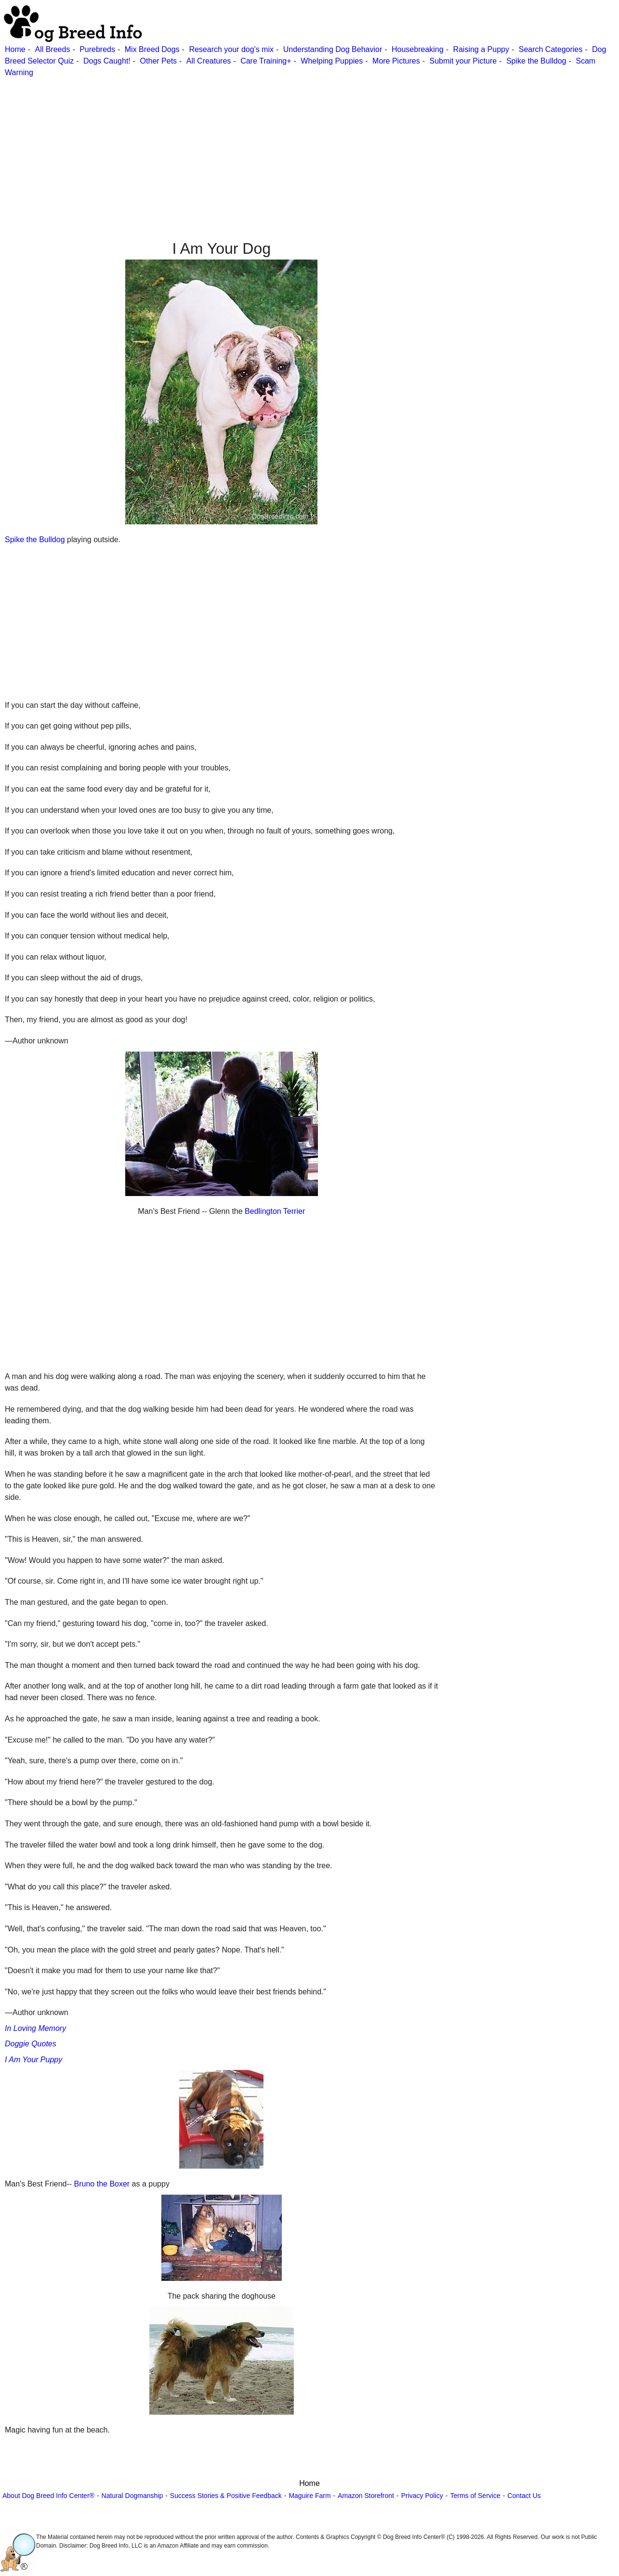 The image size is (619, 2576). What do you see at coordinates (481, 49) in the screenshot?
I see `Raising a Puppy` at bounding box center [481, 49].